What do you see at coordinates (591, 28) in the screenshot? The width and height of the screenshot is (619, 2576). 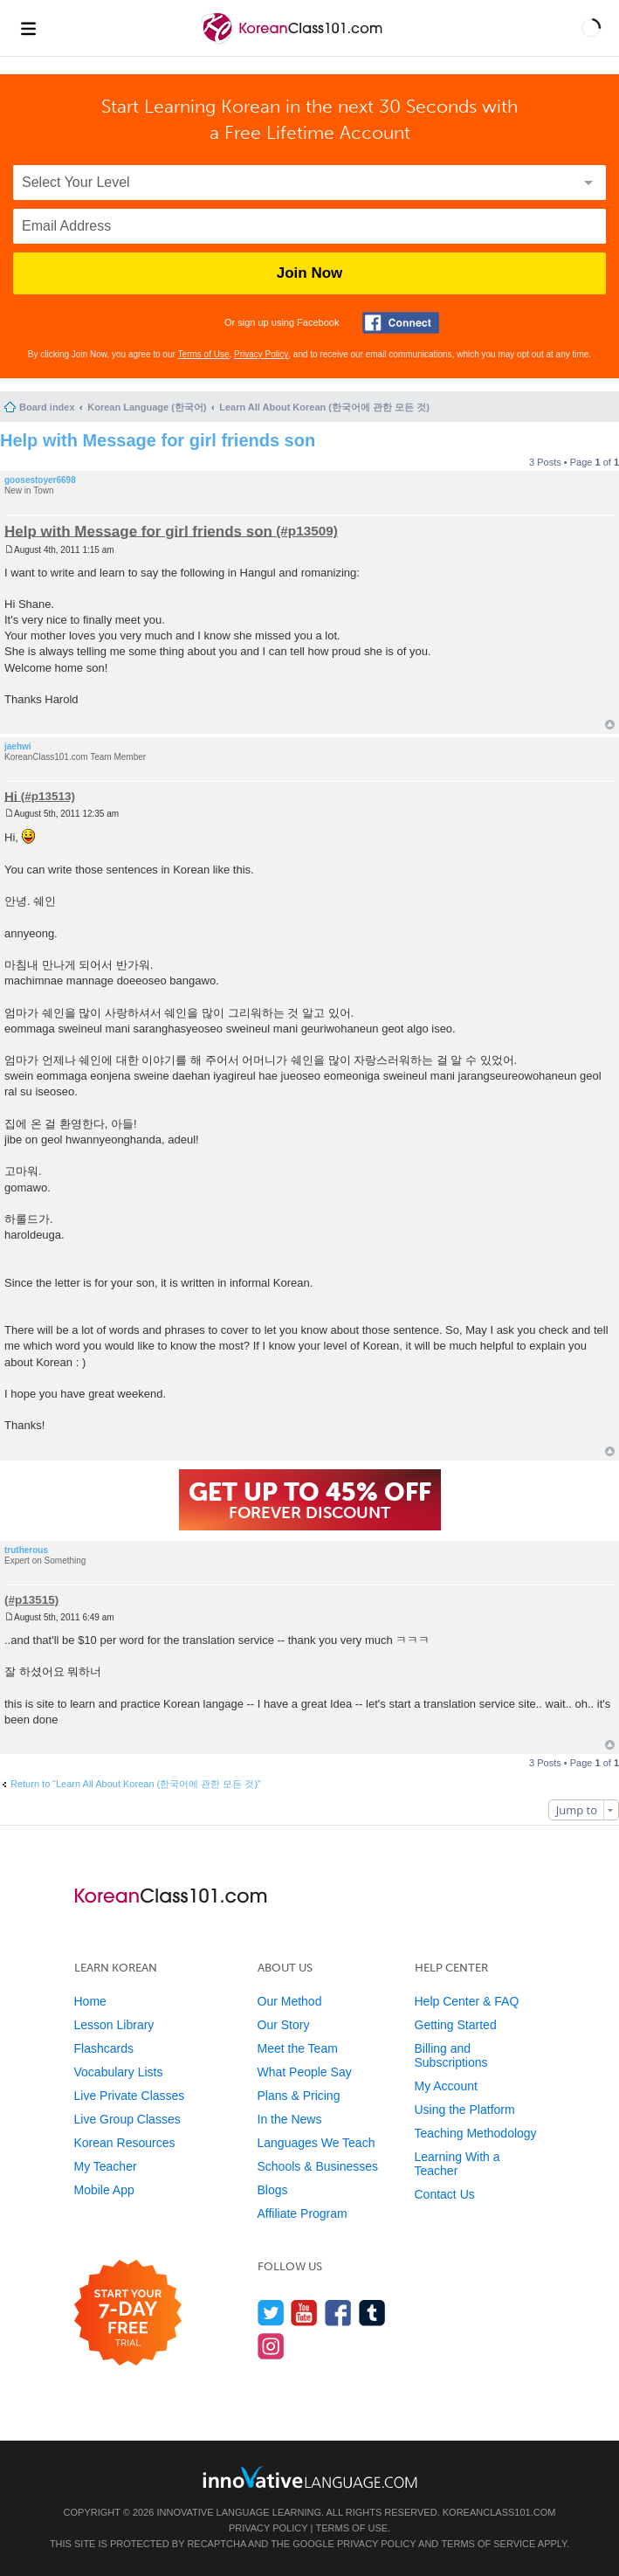 I see `[button]` at bounding box center [591, 28].